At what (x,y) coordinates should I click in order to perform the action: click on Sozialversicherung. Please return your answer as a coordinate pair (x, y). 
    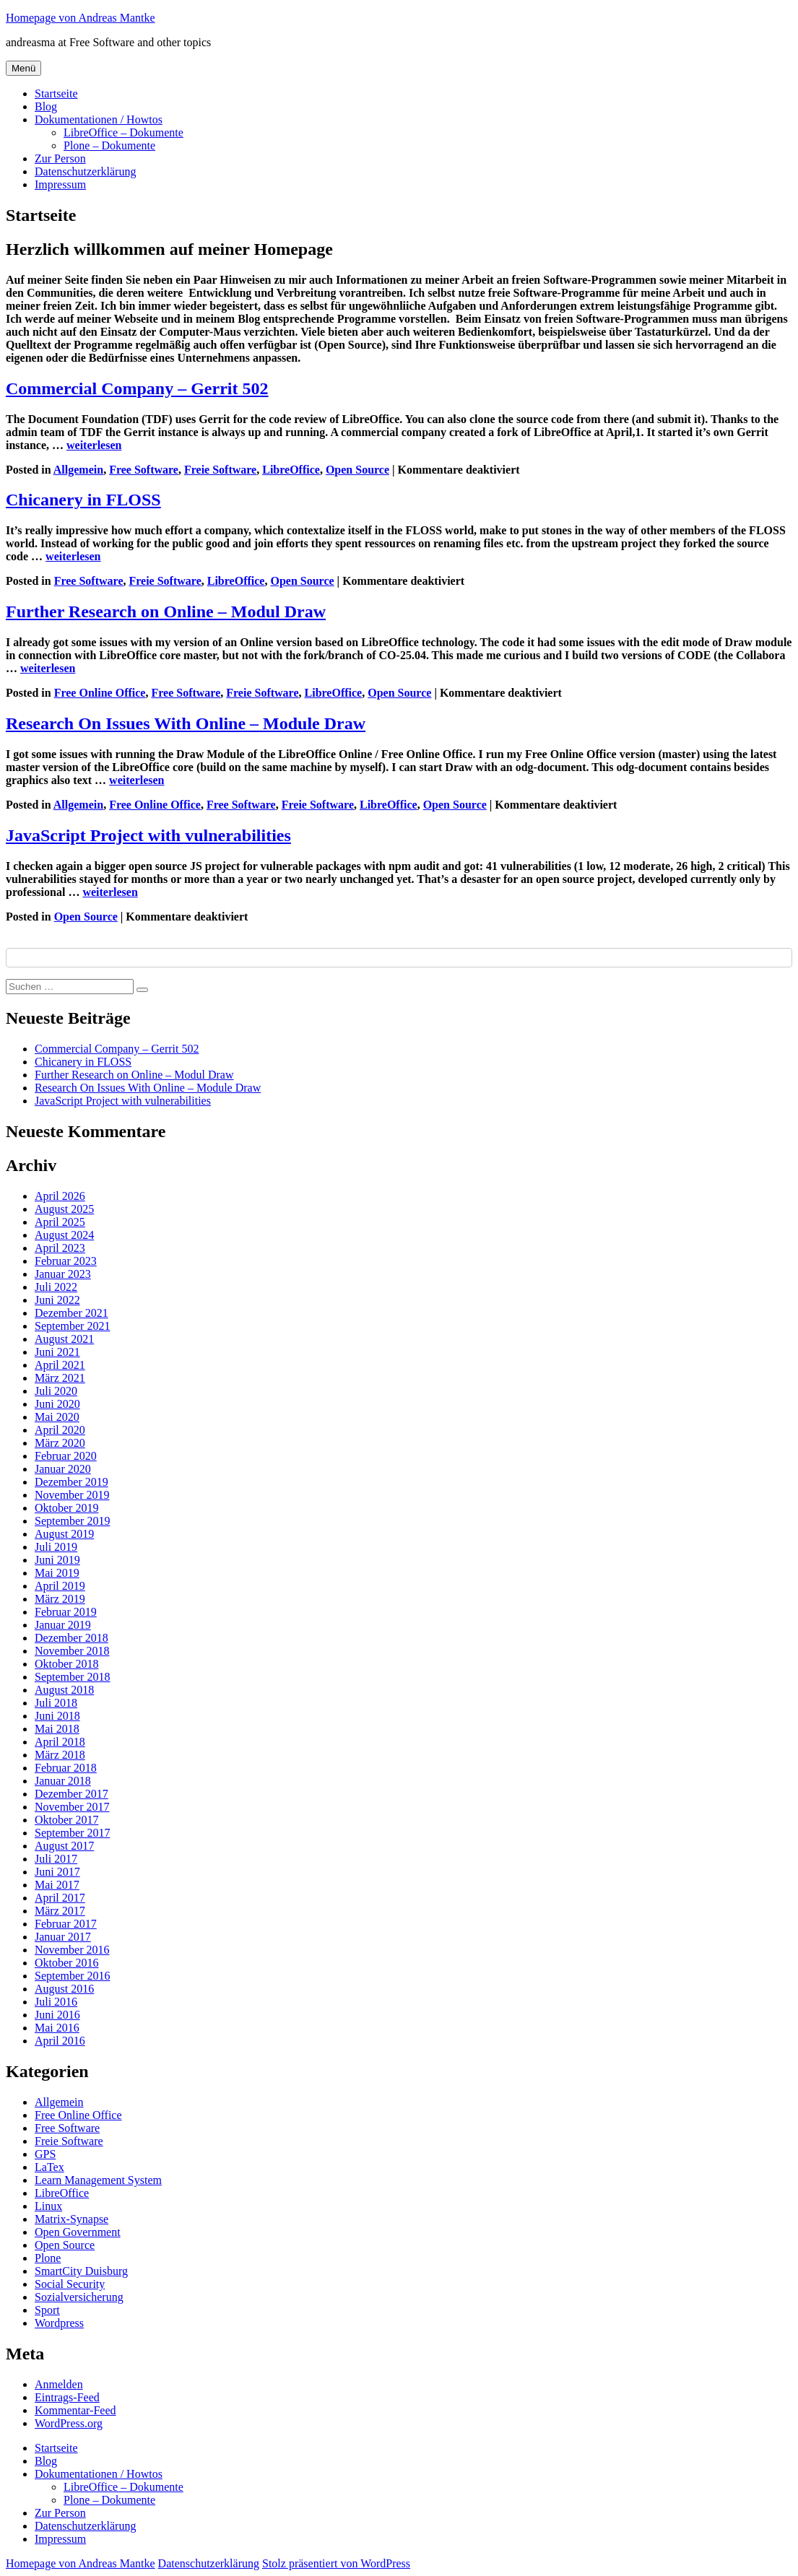
    Looking at the image, I should click on (79, 2297).